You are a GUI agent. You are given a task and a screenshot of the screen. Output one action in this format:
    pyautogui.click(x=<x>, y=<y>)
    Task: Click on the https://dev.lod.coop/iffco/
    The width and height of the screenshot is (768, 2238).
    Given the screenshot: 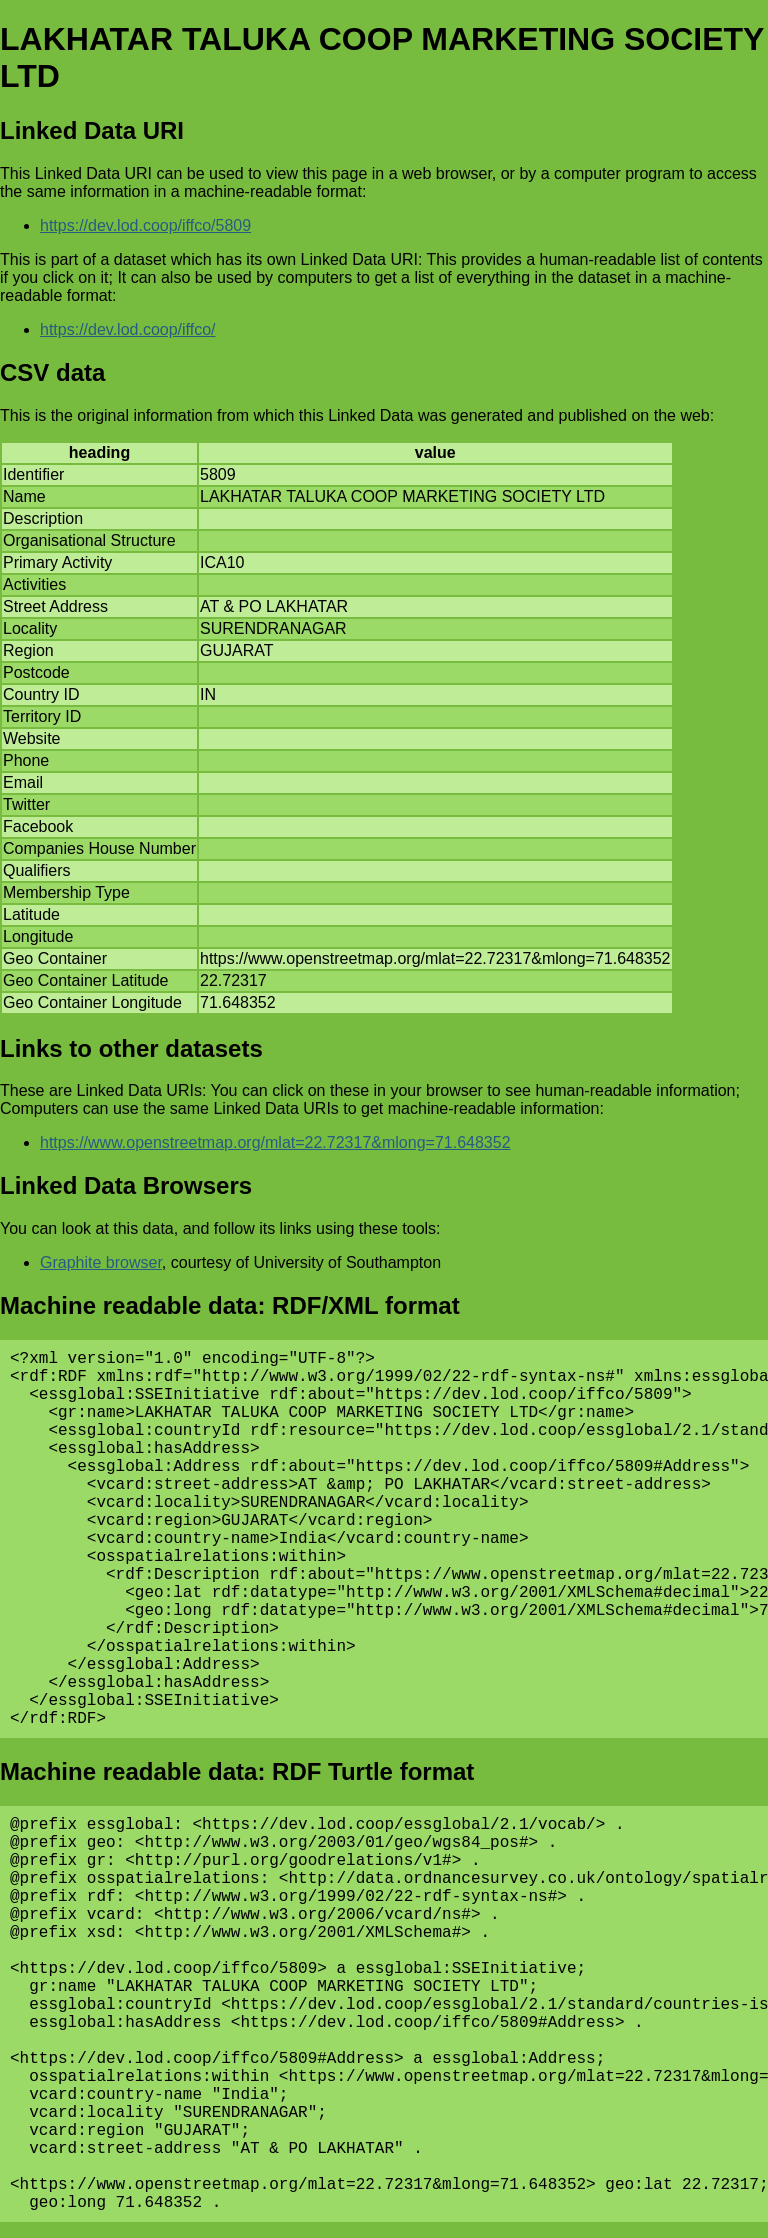 What is the action you would take?
    pyautogui.click(x=128, y=329)
    